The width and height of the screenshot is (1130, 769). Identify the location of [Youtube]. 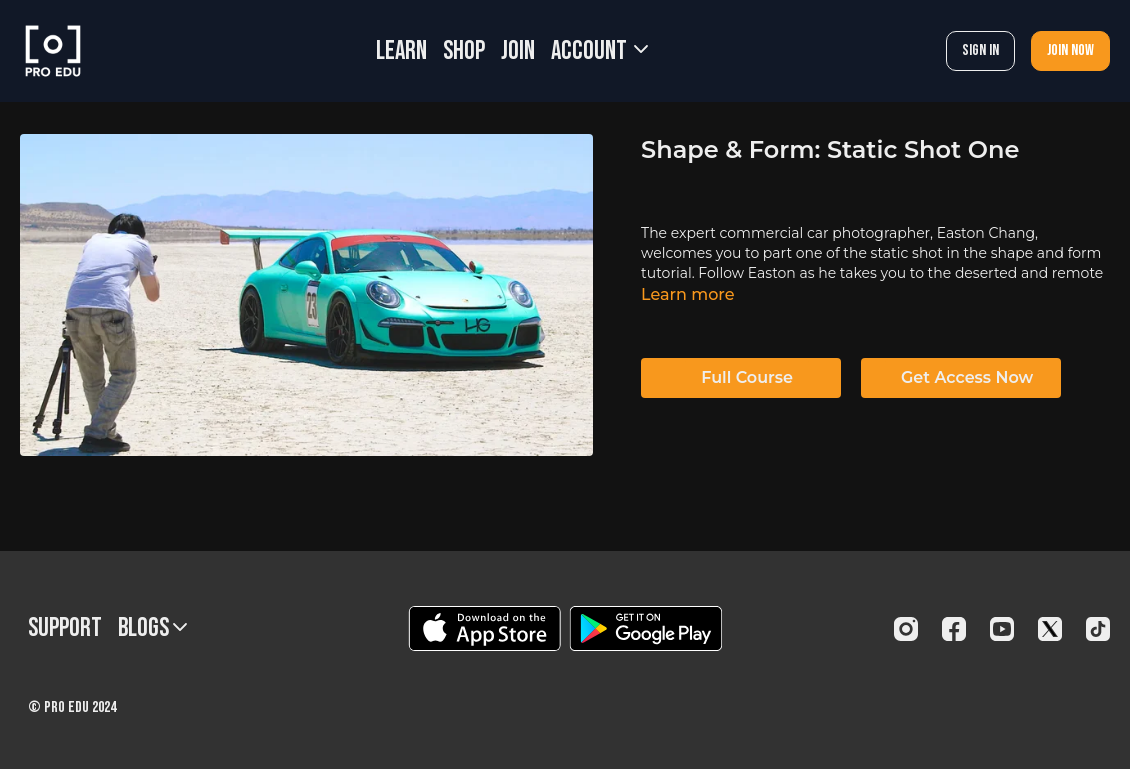
(1002, 629).